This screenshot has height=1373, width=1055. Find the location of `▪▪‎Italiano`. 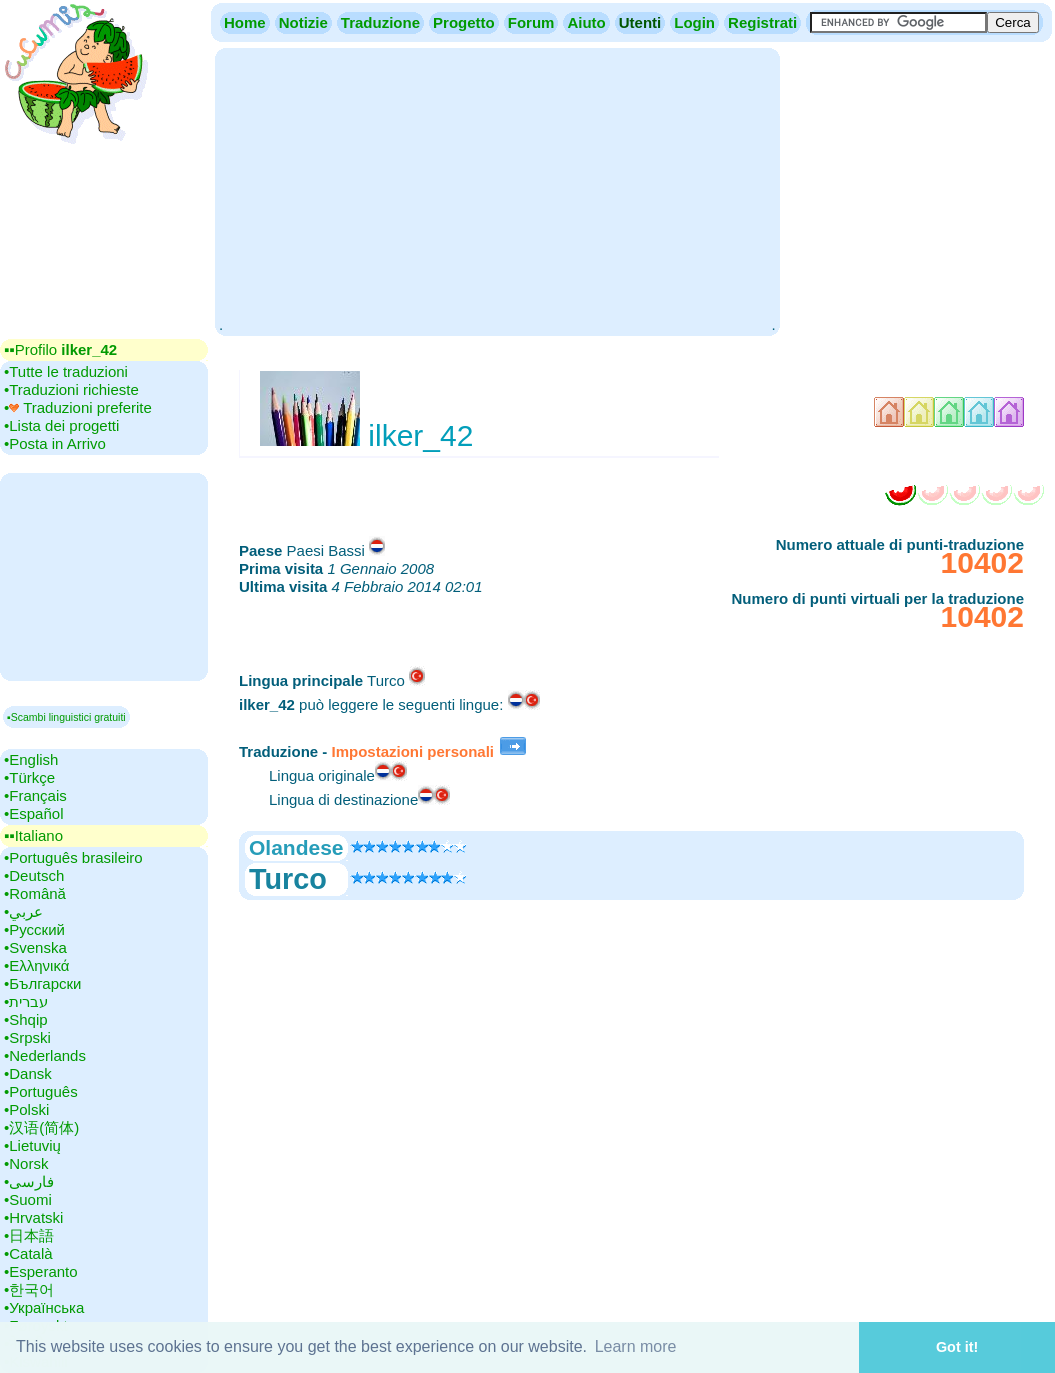

▪▪‎Italiano is located at coordinates (33, 835).